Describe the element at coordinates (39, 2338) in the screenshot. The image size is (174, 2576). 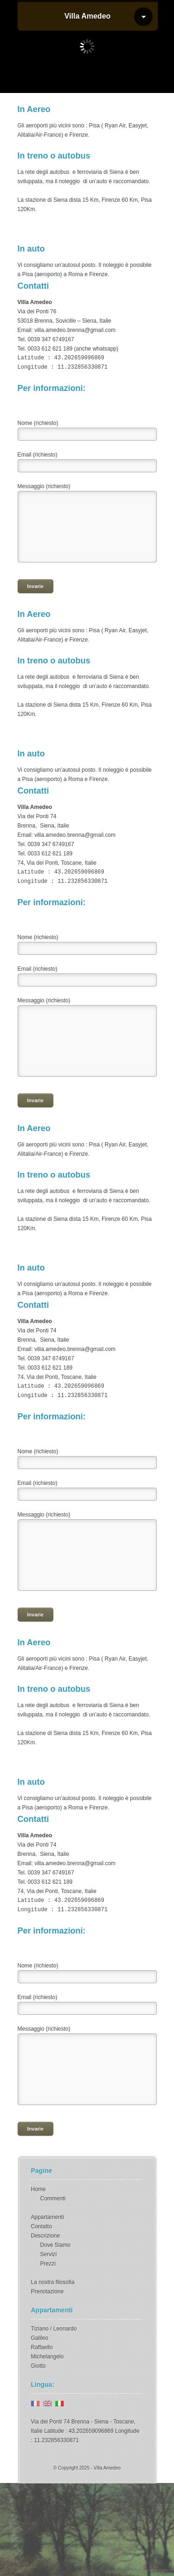
I see `Galileo` at that location.